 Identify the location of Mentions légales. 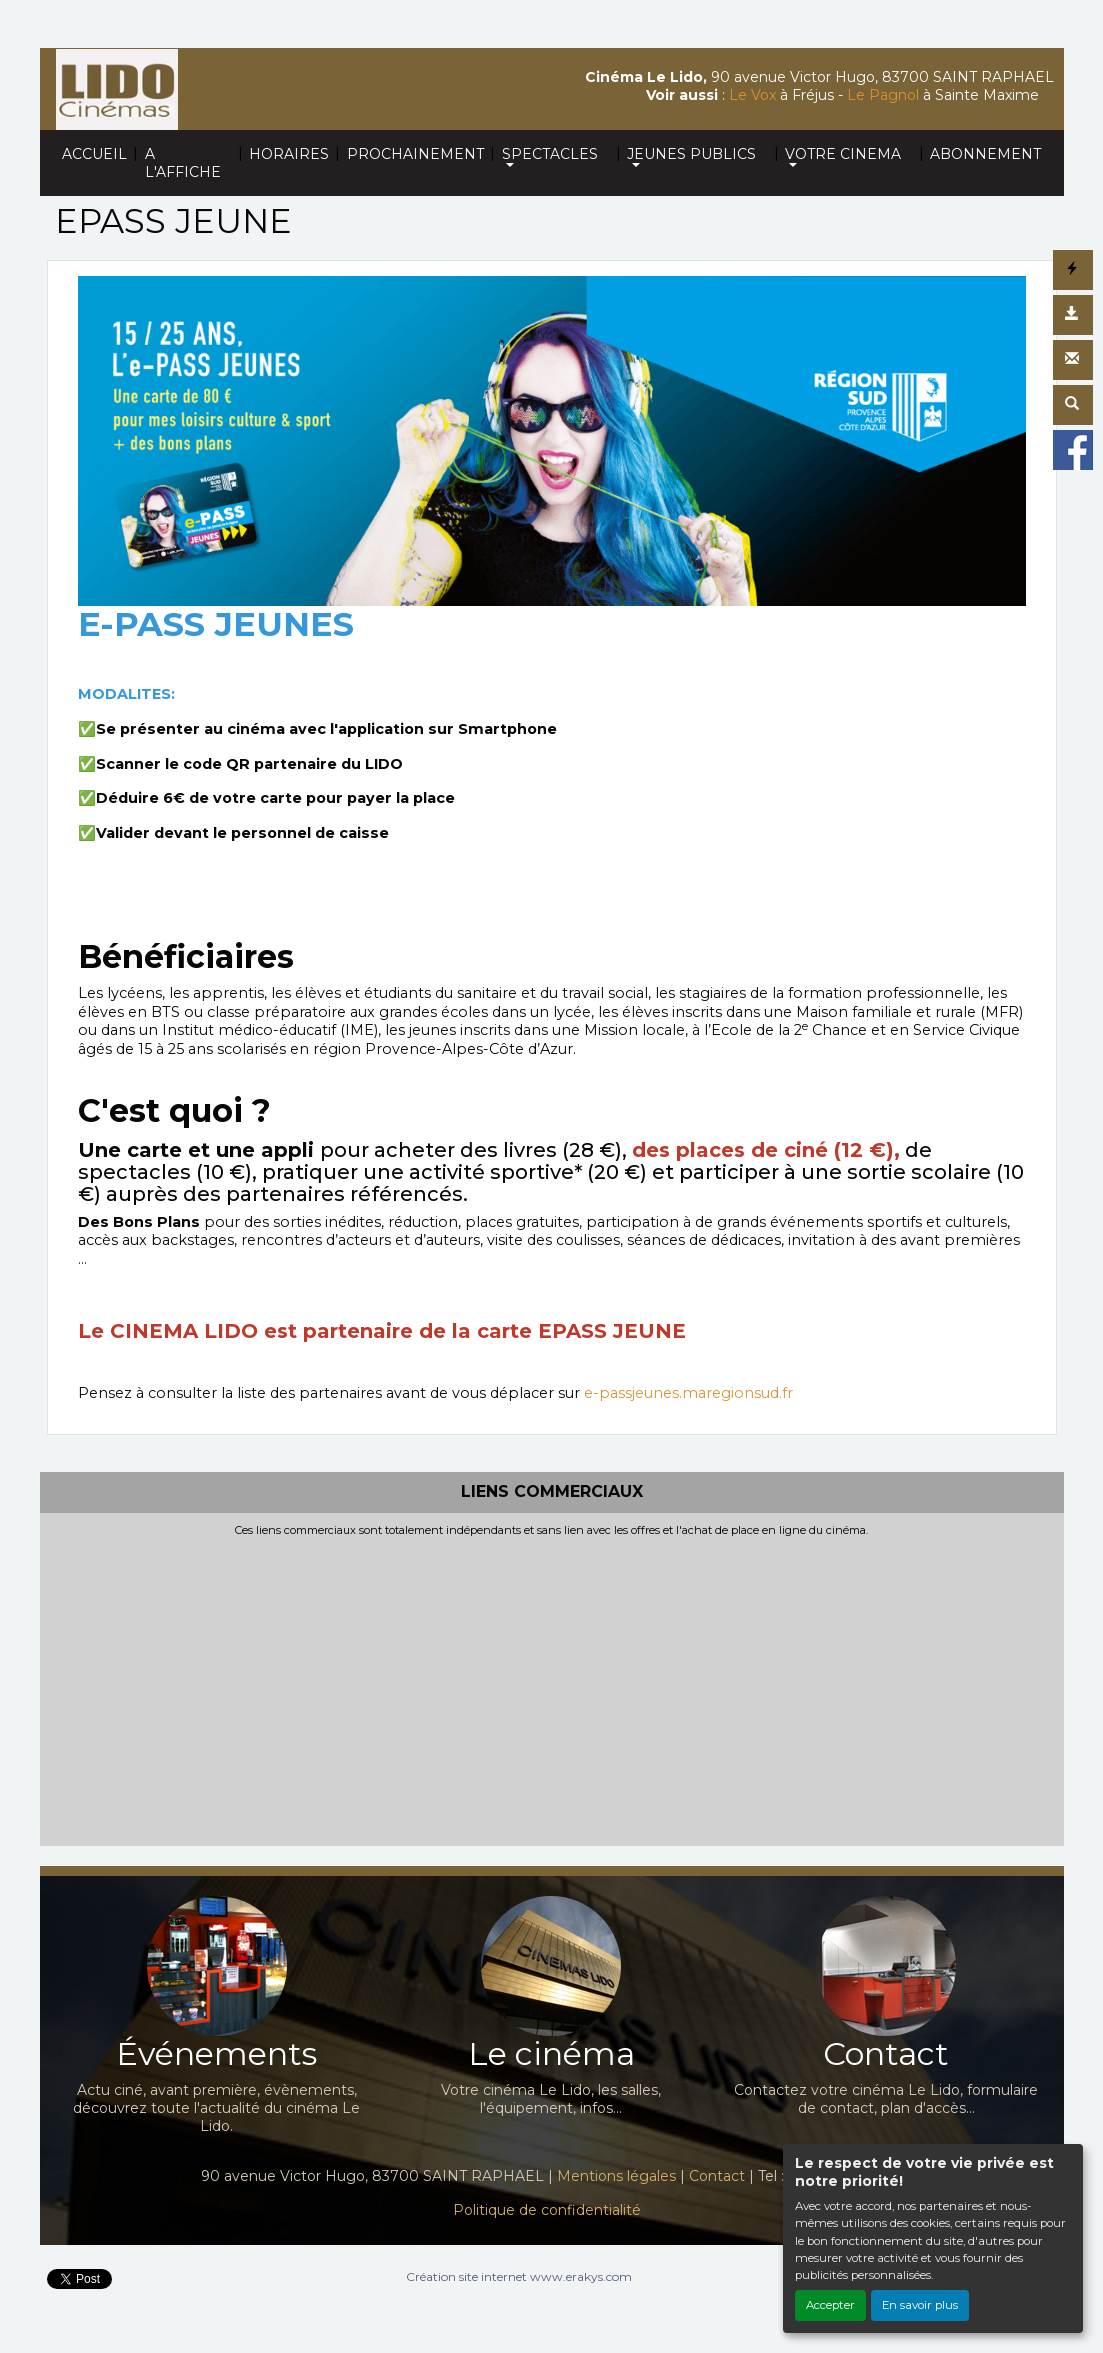
(616, 2176).